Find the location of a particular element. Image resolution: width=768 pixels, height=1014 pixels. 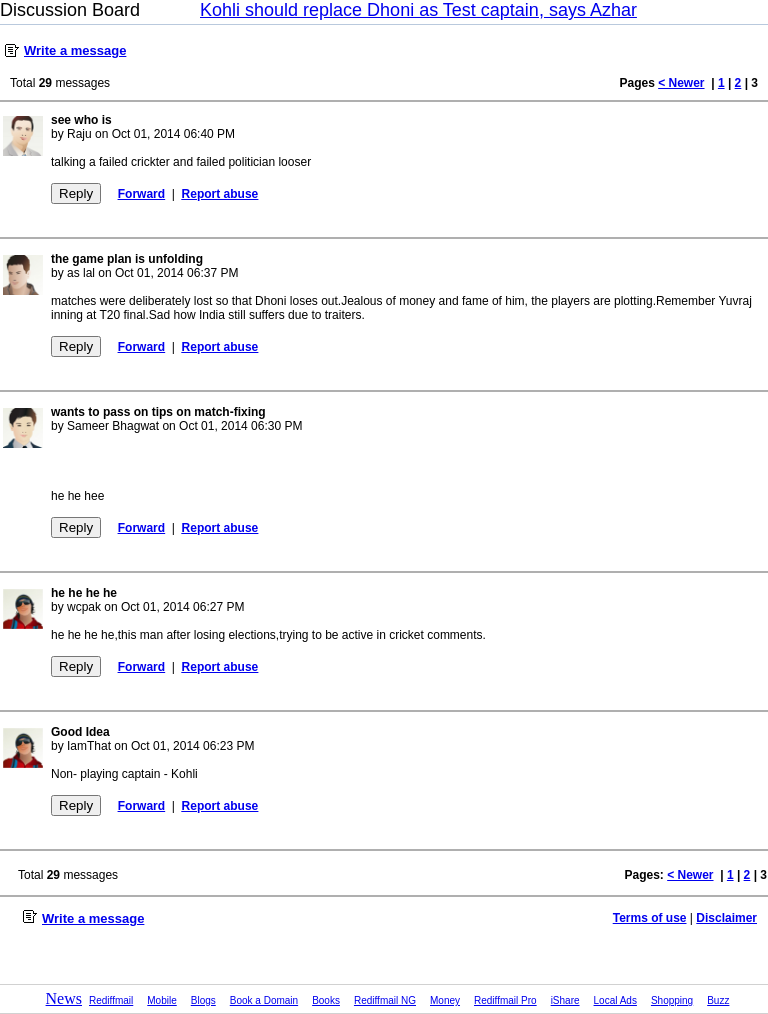

Books is located at coordinates (326, 1000).